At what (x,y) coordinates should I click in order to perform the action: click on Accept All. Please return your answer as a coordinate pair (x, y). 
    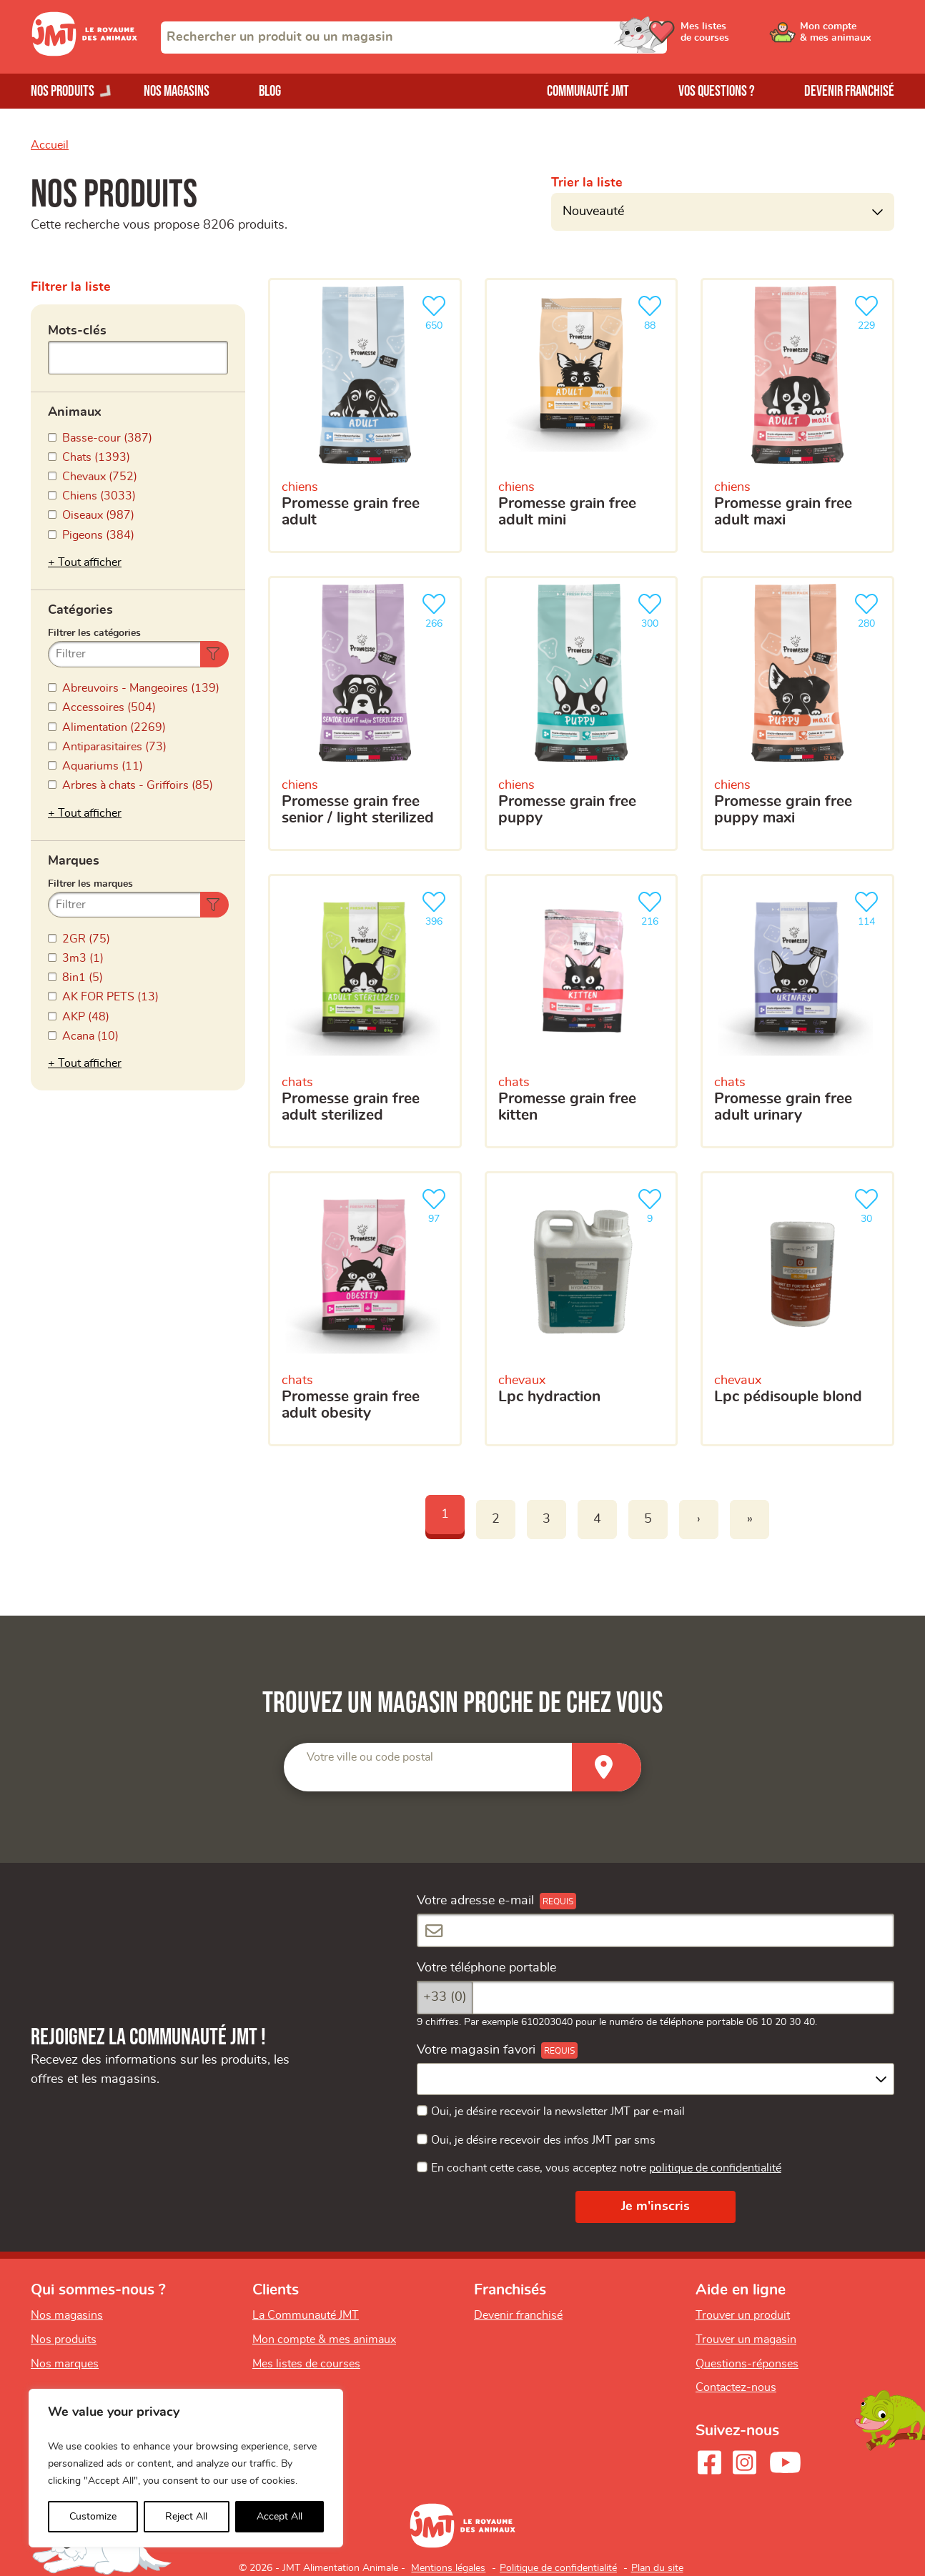
    Looking at the image, I should click on (279, 2517).